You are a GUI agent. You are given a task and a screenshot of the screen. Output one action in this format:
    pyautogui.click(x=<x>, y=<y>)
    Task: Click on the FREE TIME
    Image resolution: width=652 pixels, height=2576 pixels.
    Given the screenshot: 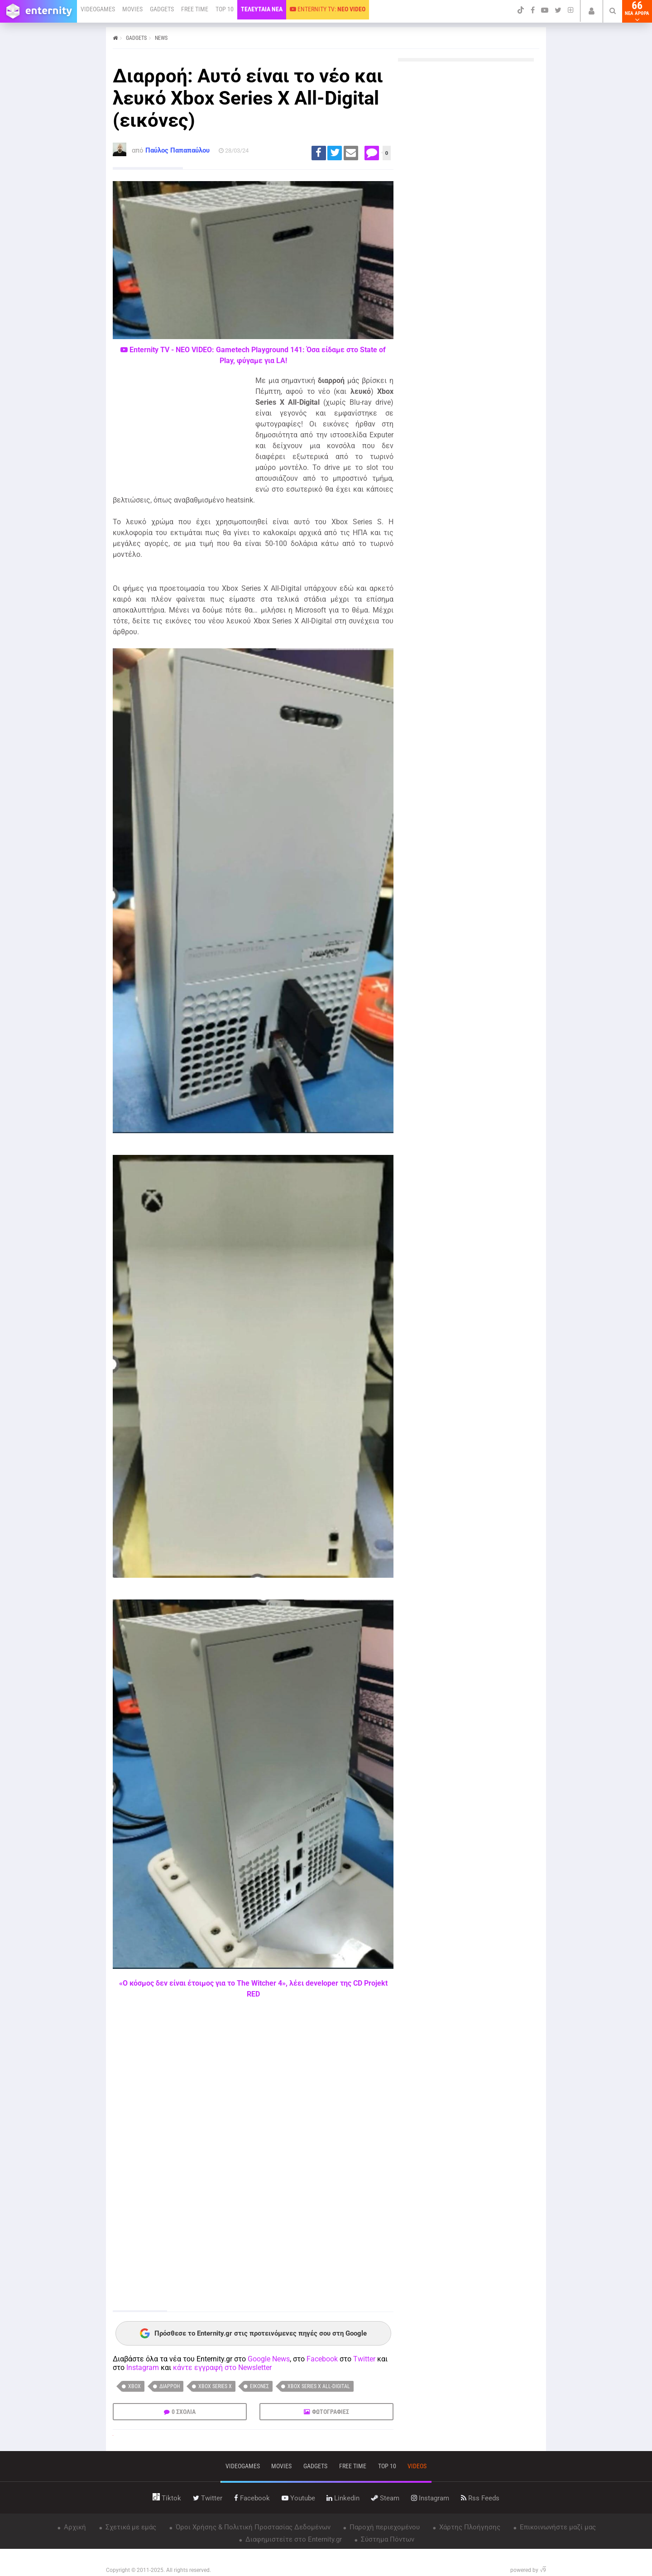 What is the action you would take?
    pyautogui.click(x=194, y=9)
    